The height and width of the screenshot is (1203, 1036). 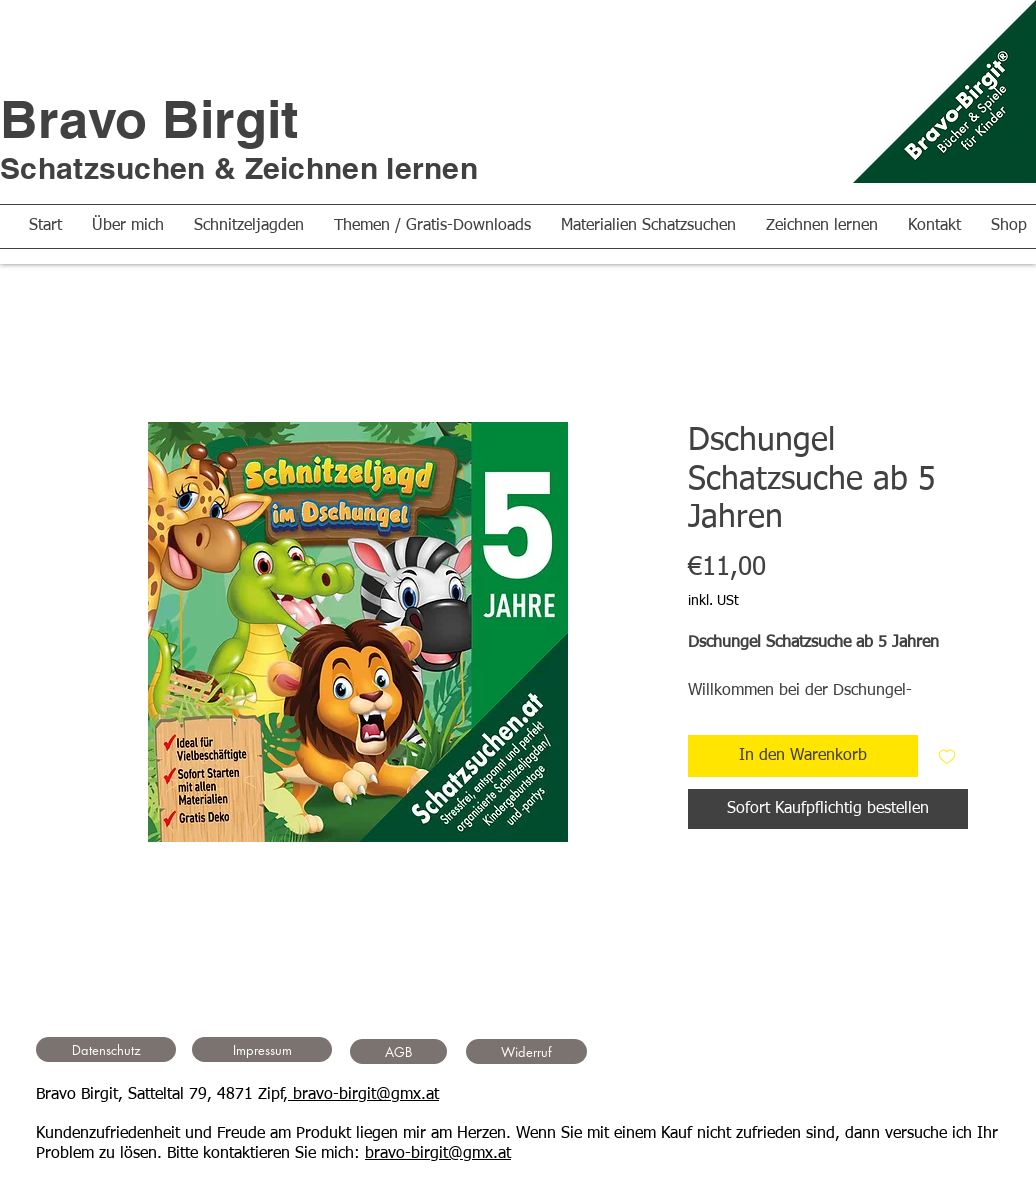 What do you see at coordinates (363, 1095) in the screenshot?
I see `bravo-birgit@gmx.at` at bounding box center [363, 1095].